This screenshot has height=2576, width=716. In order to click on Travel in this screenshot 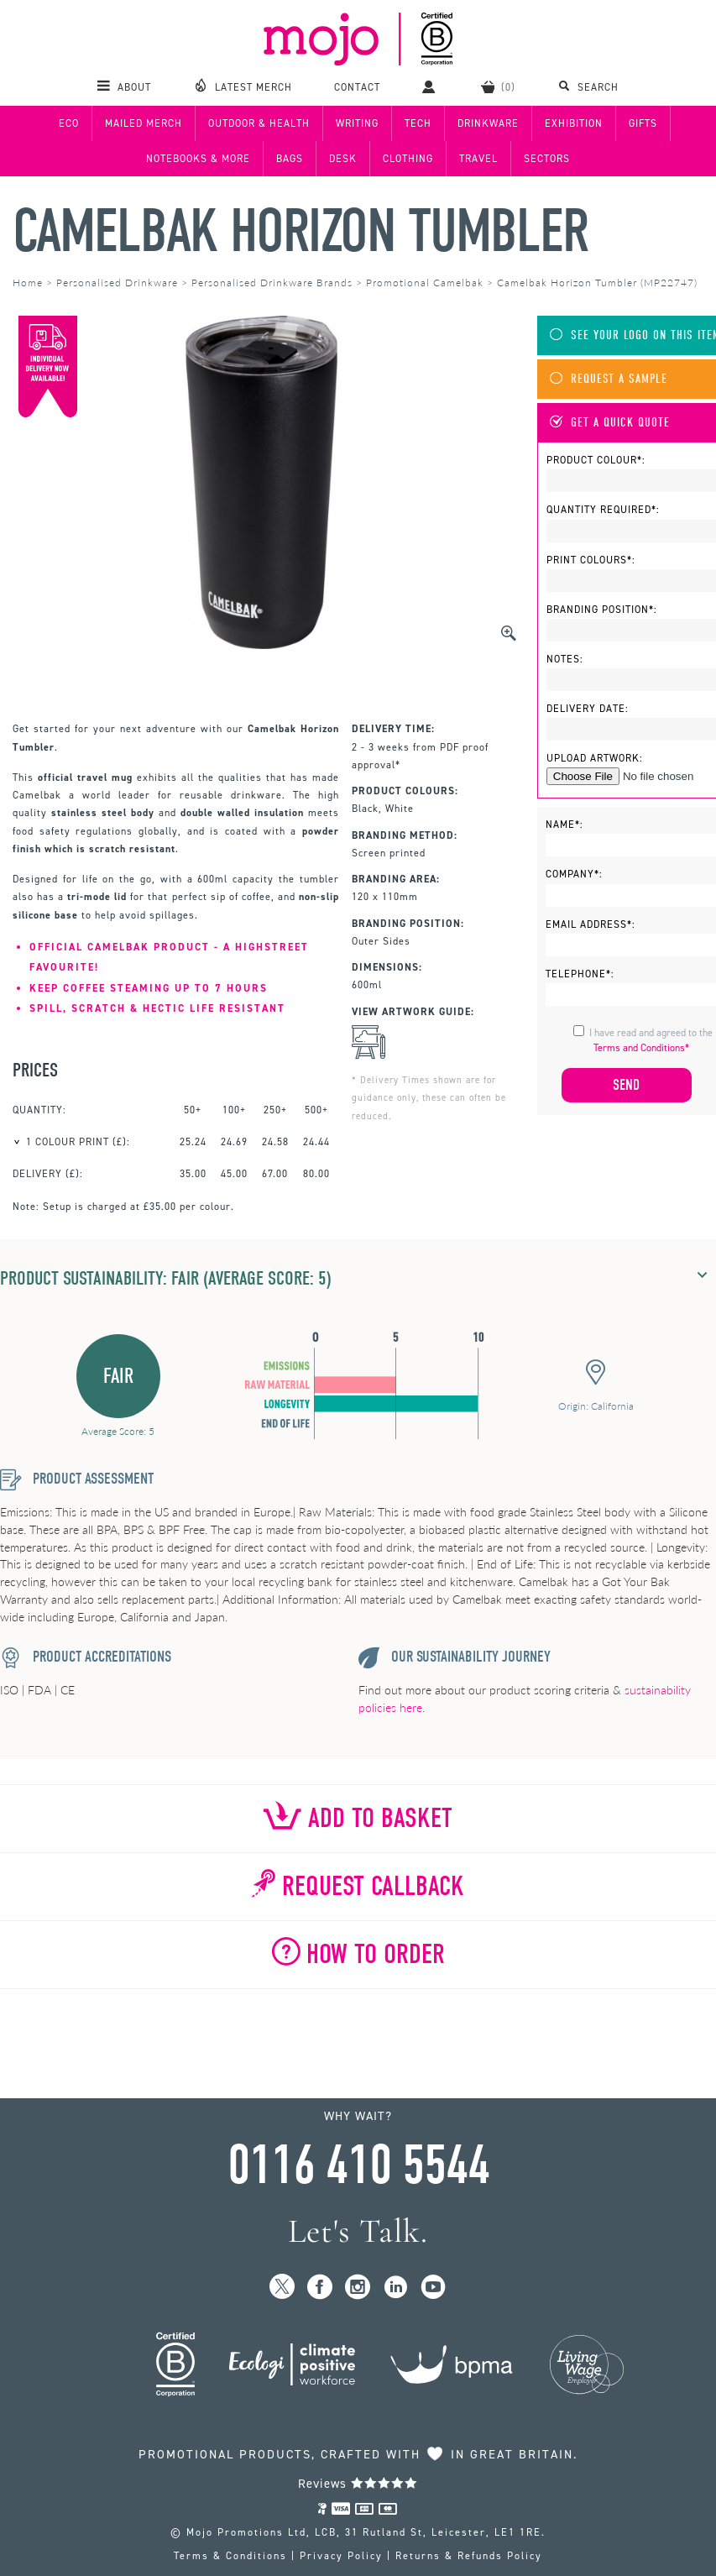, I will do `click(478, 158)`.